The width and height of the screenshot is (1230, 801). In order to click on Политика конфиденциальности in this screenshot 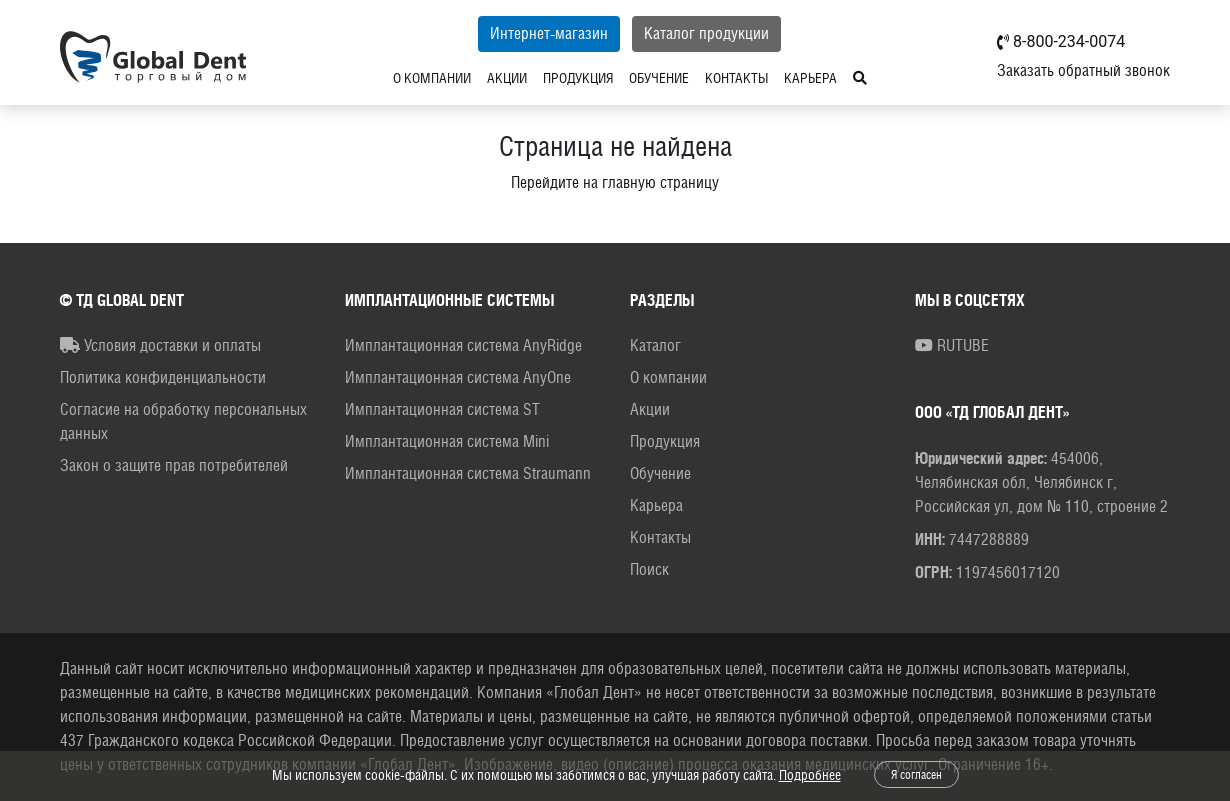, I will do `click(163, 377)`.